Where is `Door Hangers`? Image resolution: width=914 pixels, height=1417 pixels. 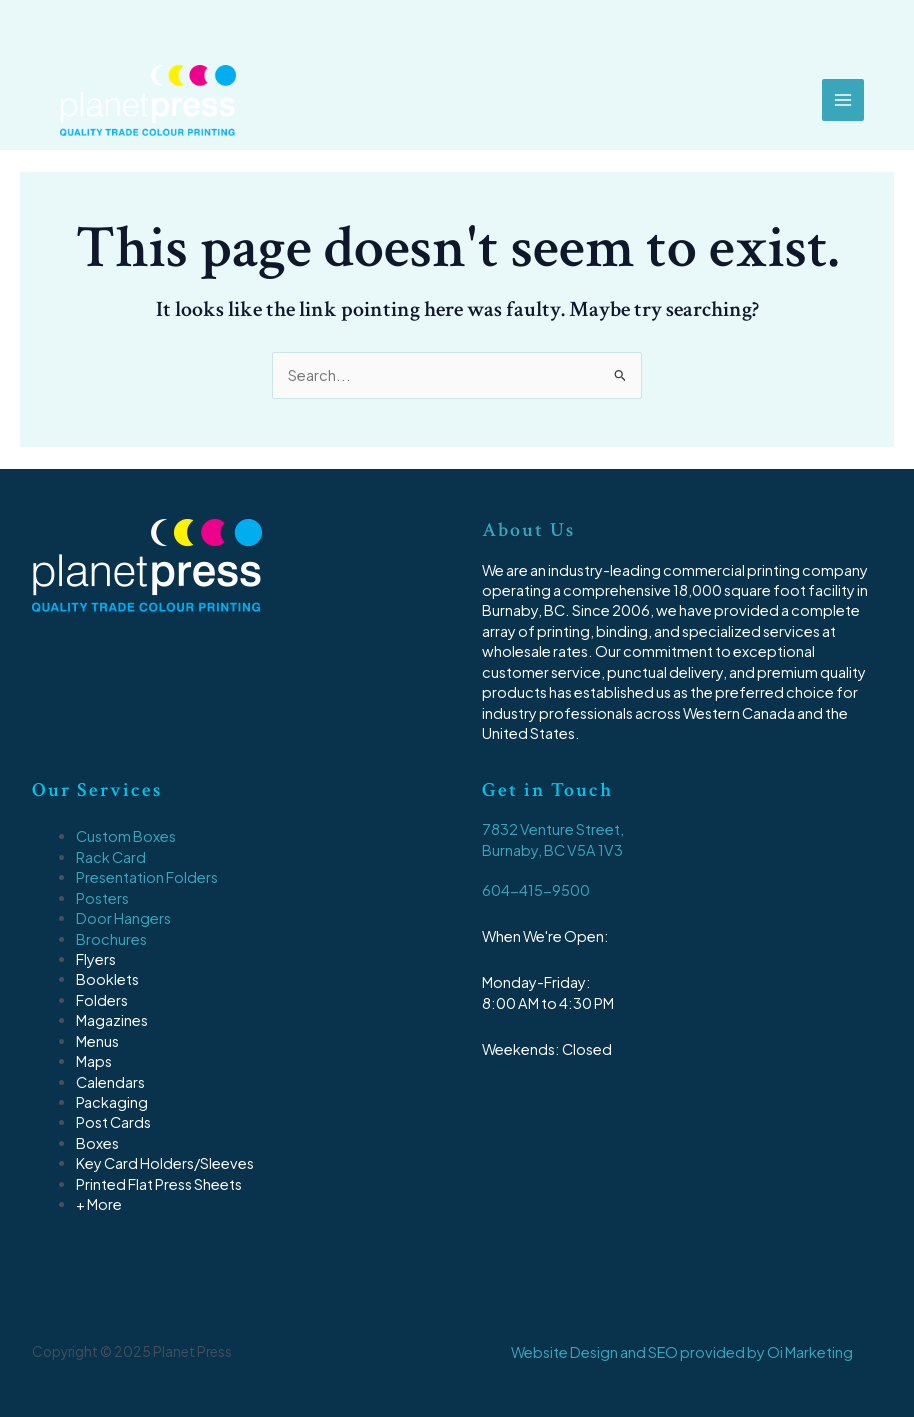
Door Hangers is located at coordinates (123, 918).